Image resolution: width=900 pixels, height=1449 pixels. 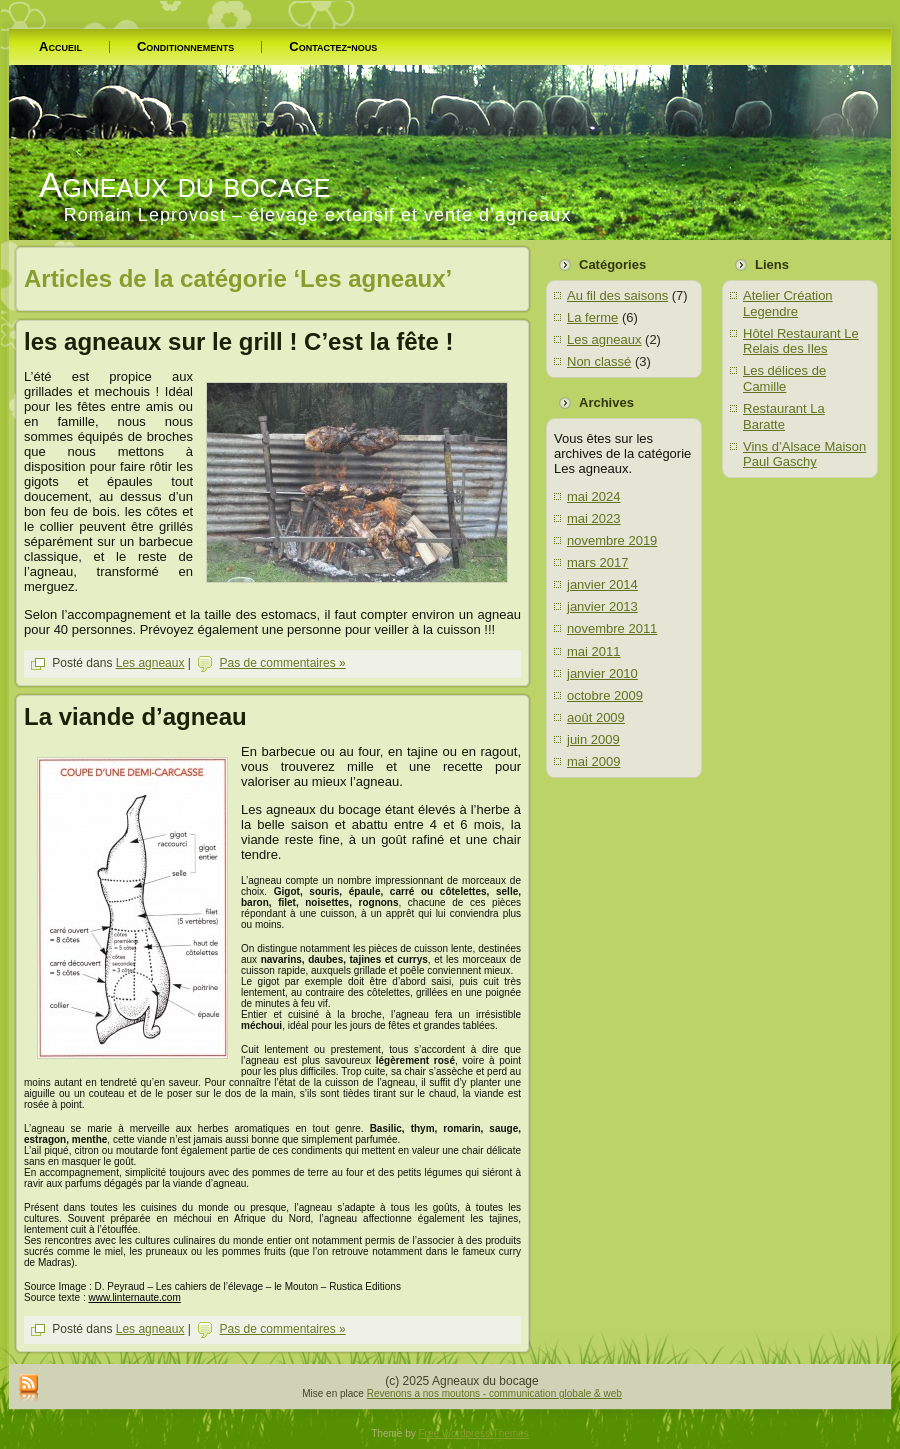 I want to click on mai 2011, so click(x=593, y=651).